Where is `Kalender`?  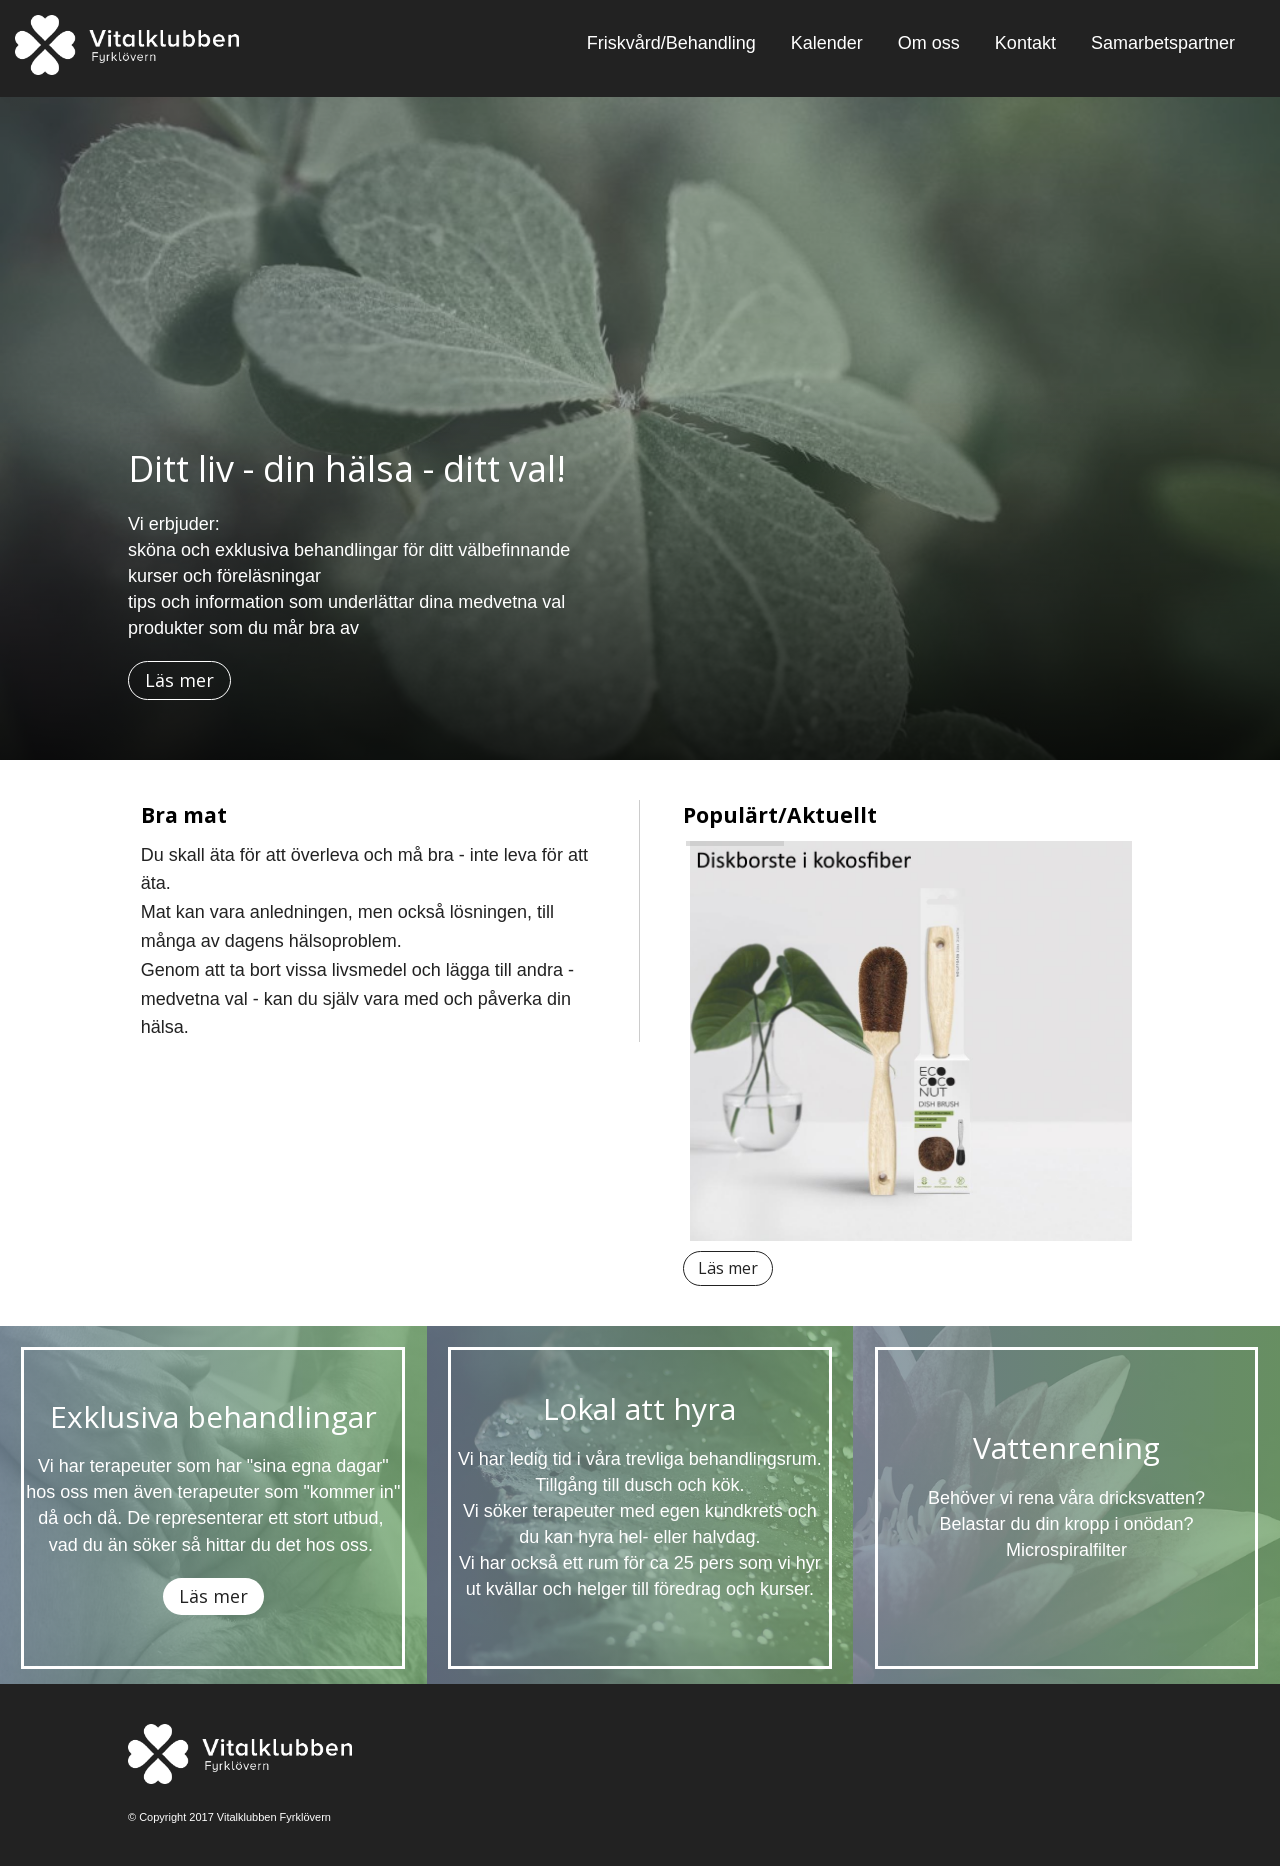 Kalender is located at coordinates (827, 43).